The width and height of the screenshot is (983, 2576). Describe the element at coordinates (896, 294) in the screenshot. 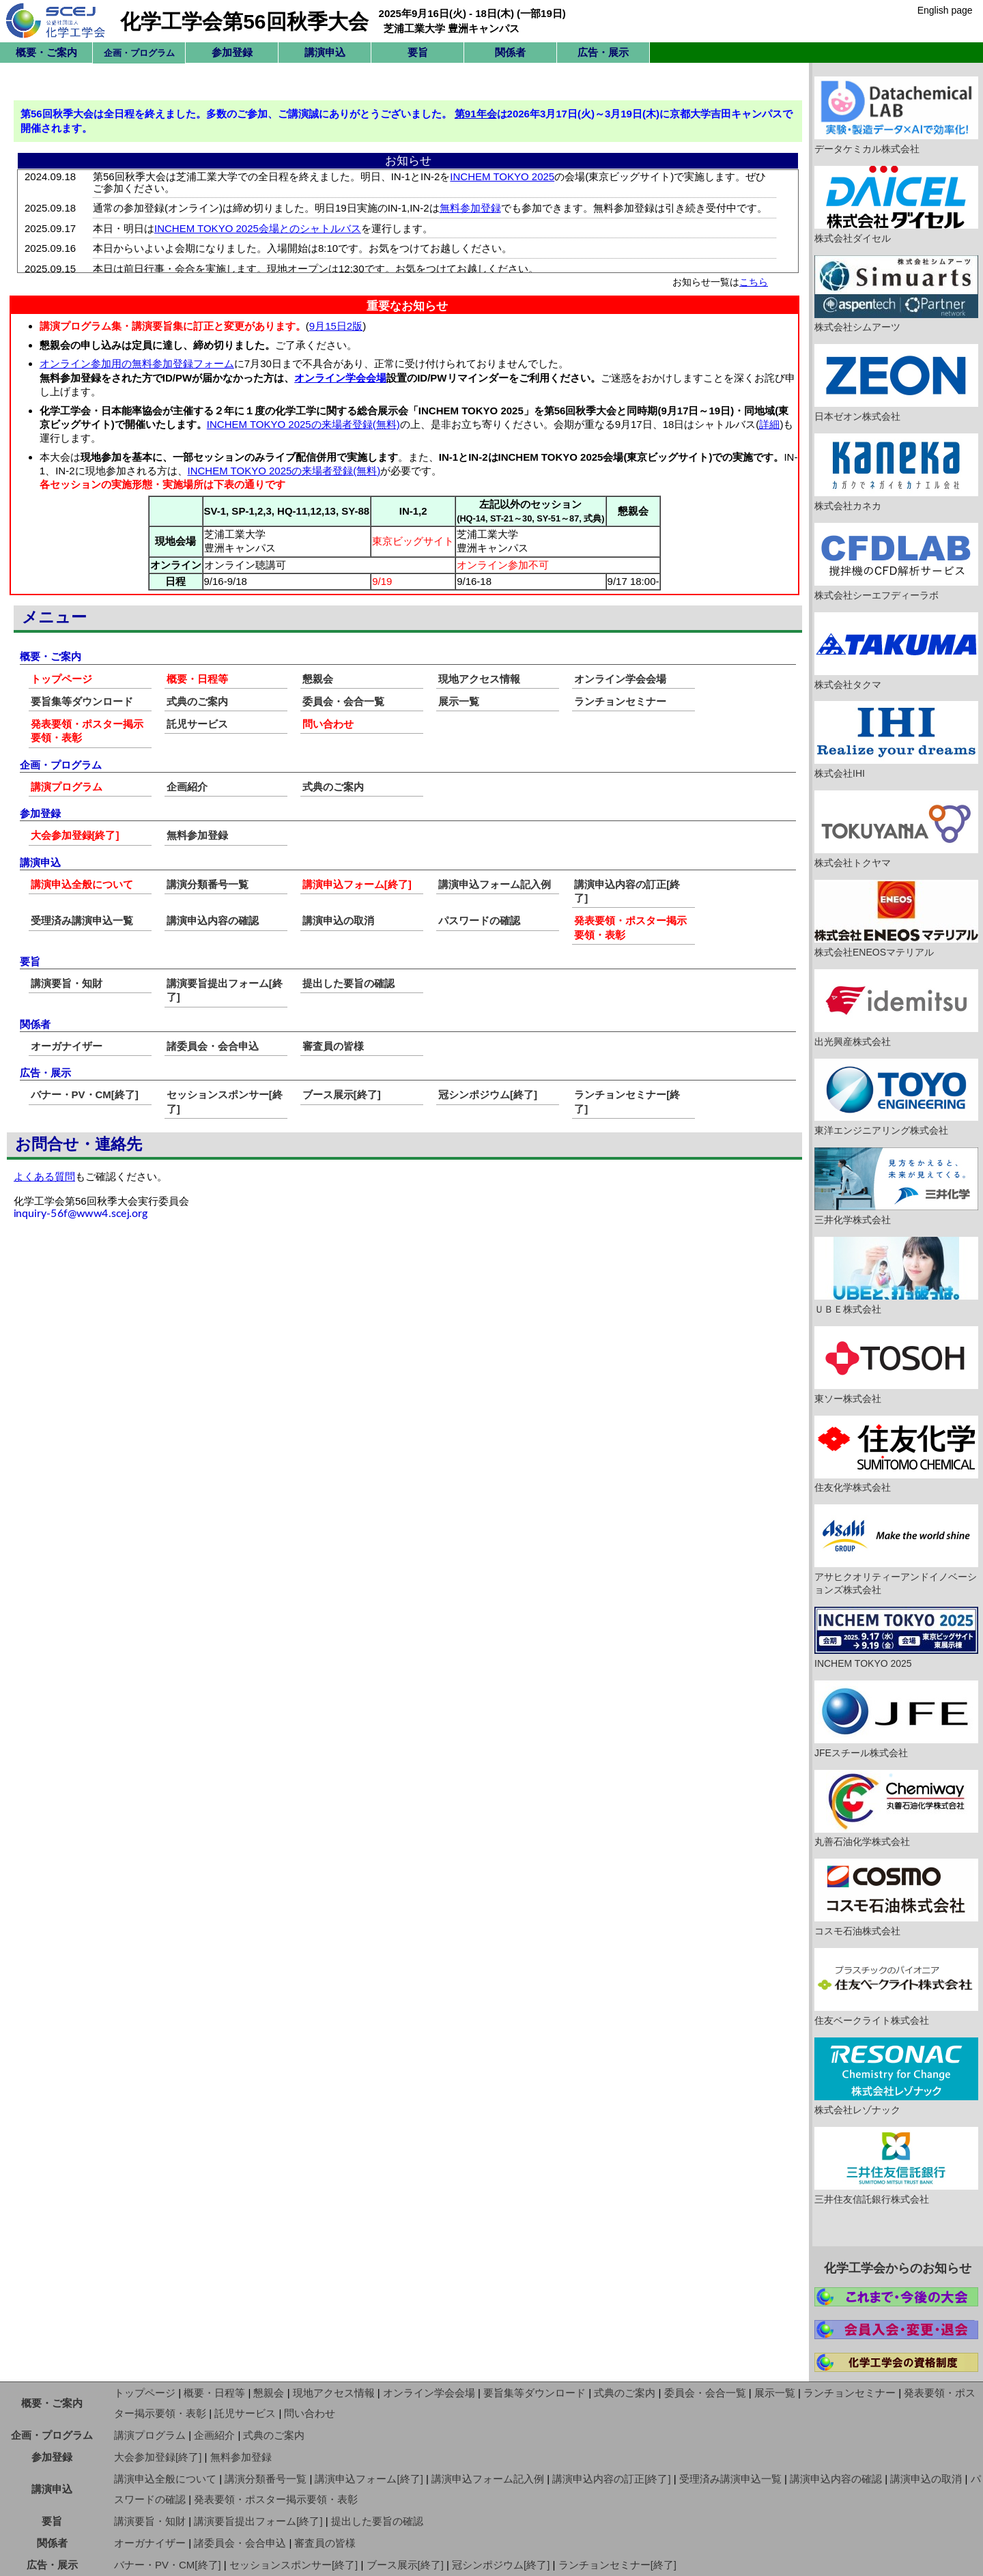

I see `株式会社シムアーツ` at that location.